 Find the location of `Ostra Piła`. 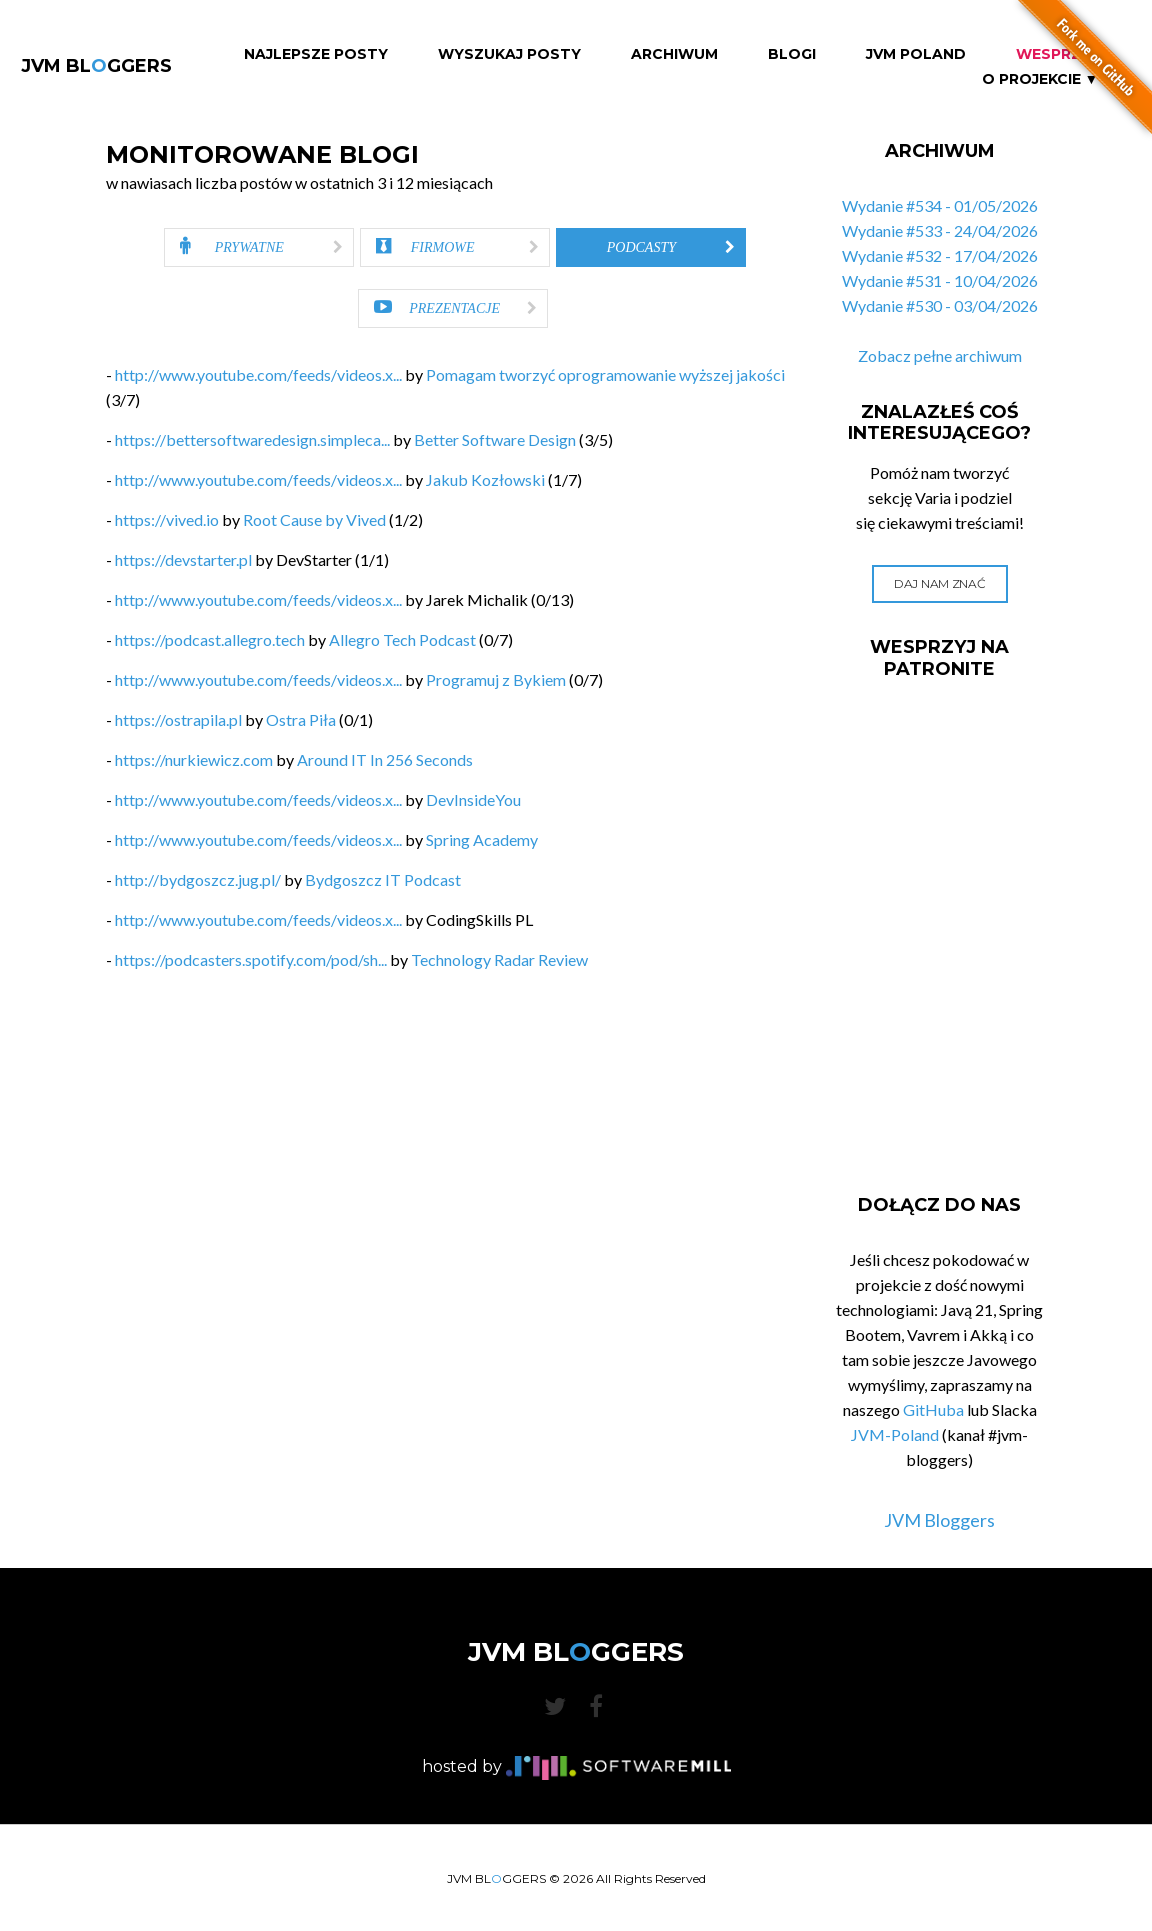

Ostra Piła is located at coordinates (301, 719).